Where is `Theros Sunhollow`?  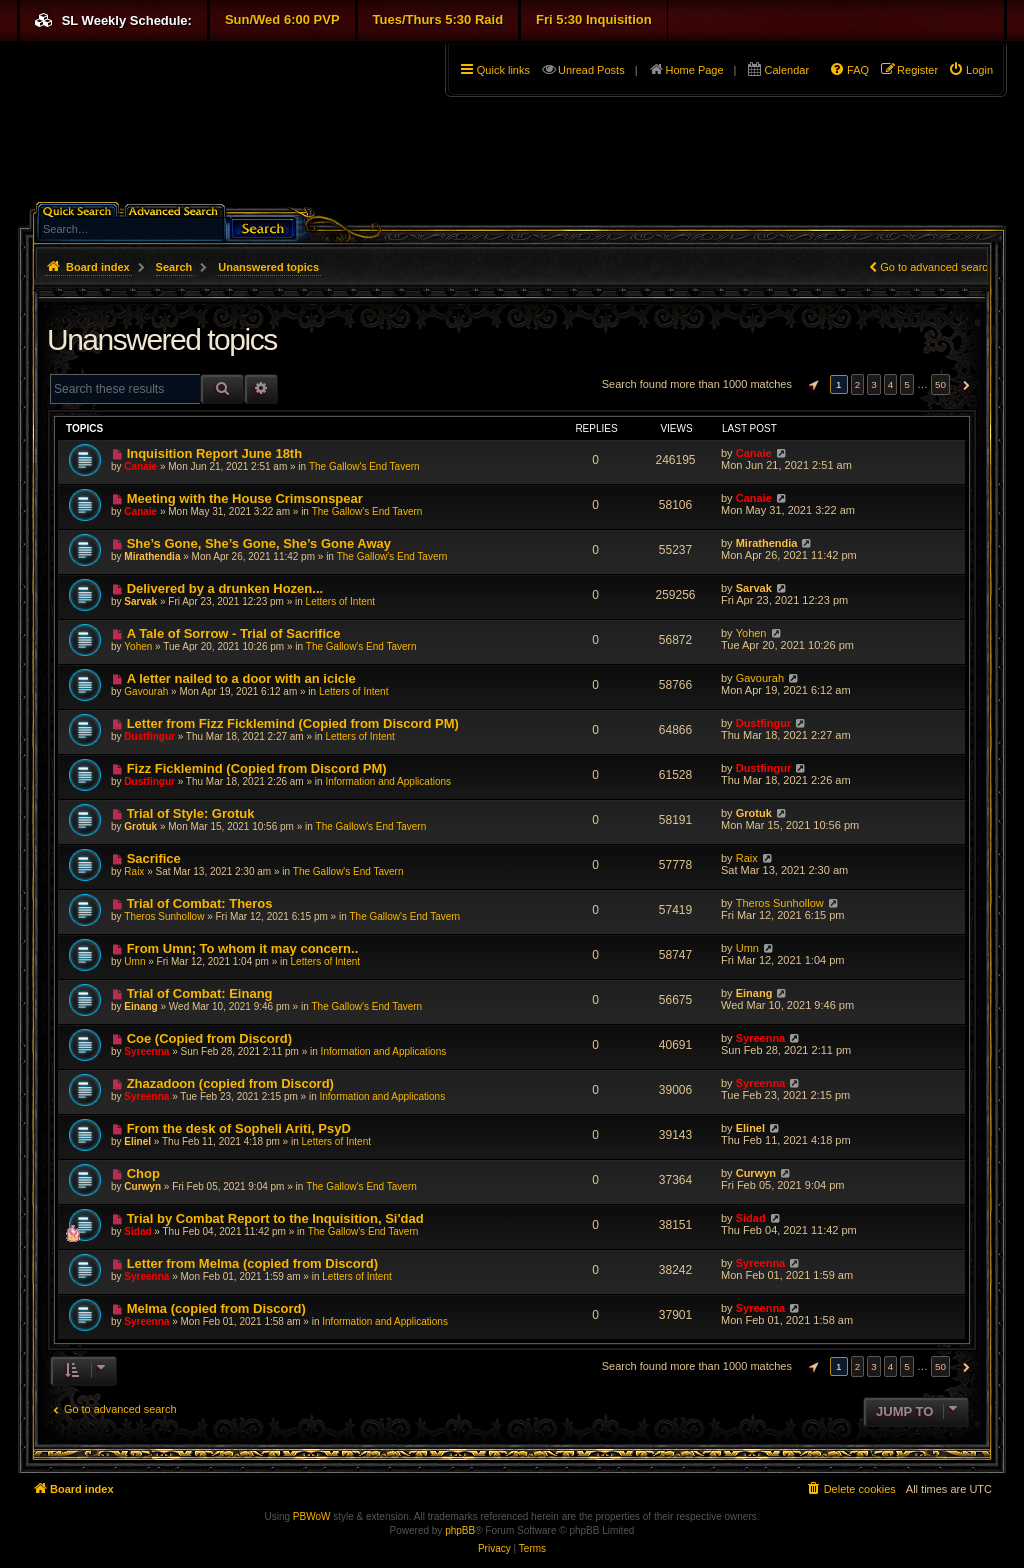 Theros Sunhollow is located at coordinates (164, 916).